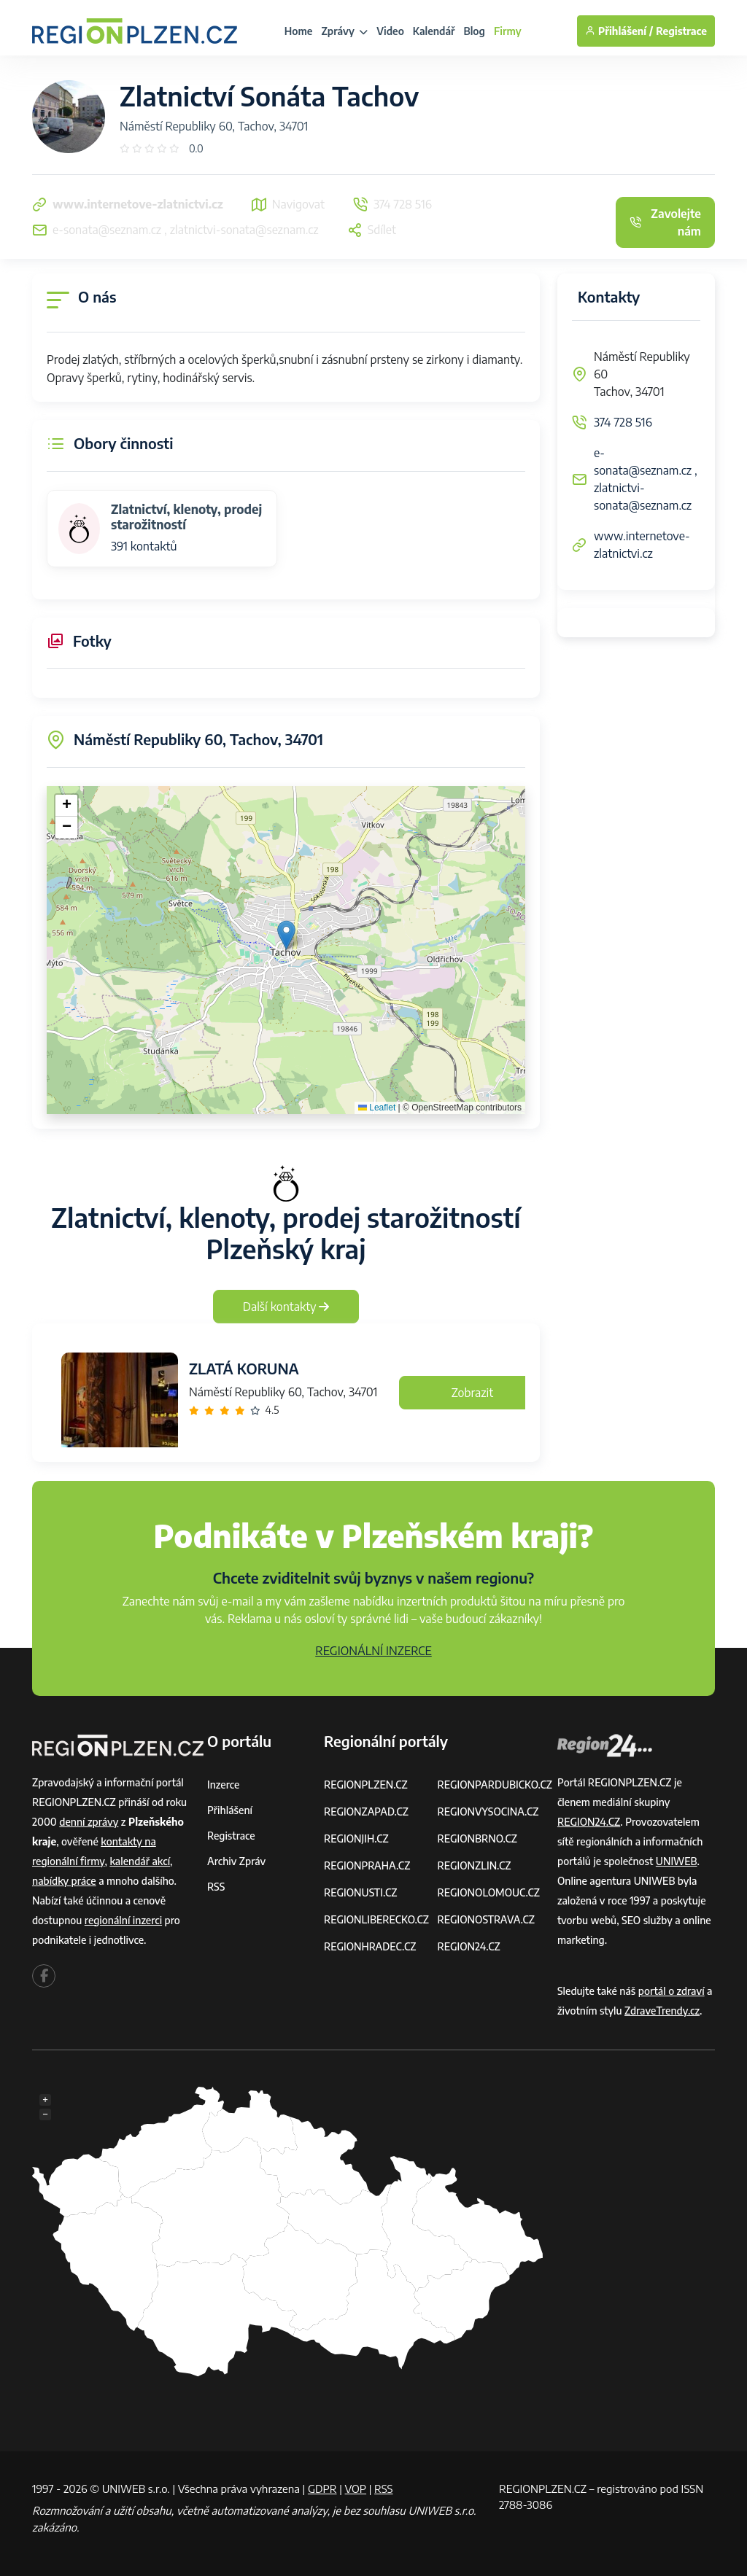 The height and width of the screenshot is (2576, 747). I want to click on Firmy, so click(508, 31).